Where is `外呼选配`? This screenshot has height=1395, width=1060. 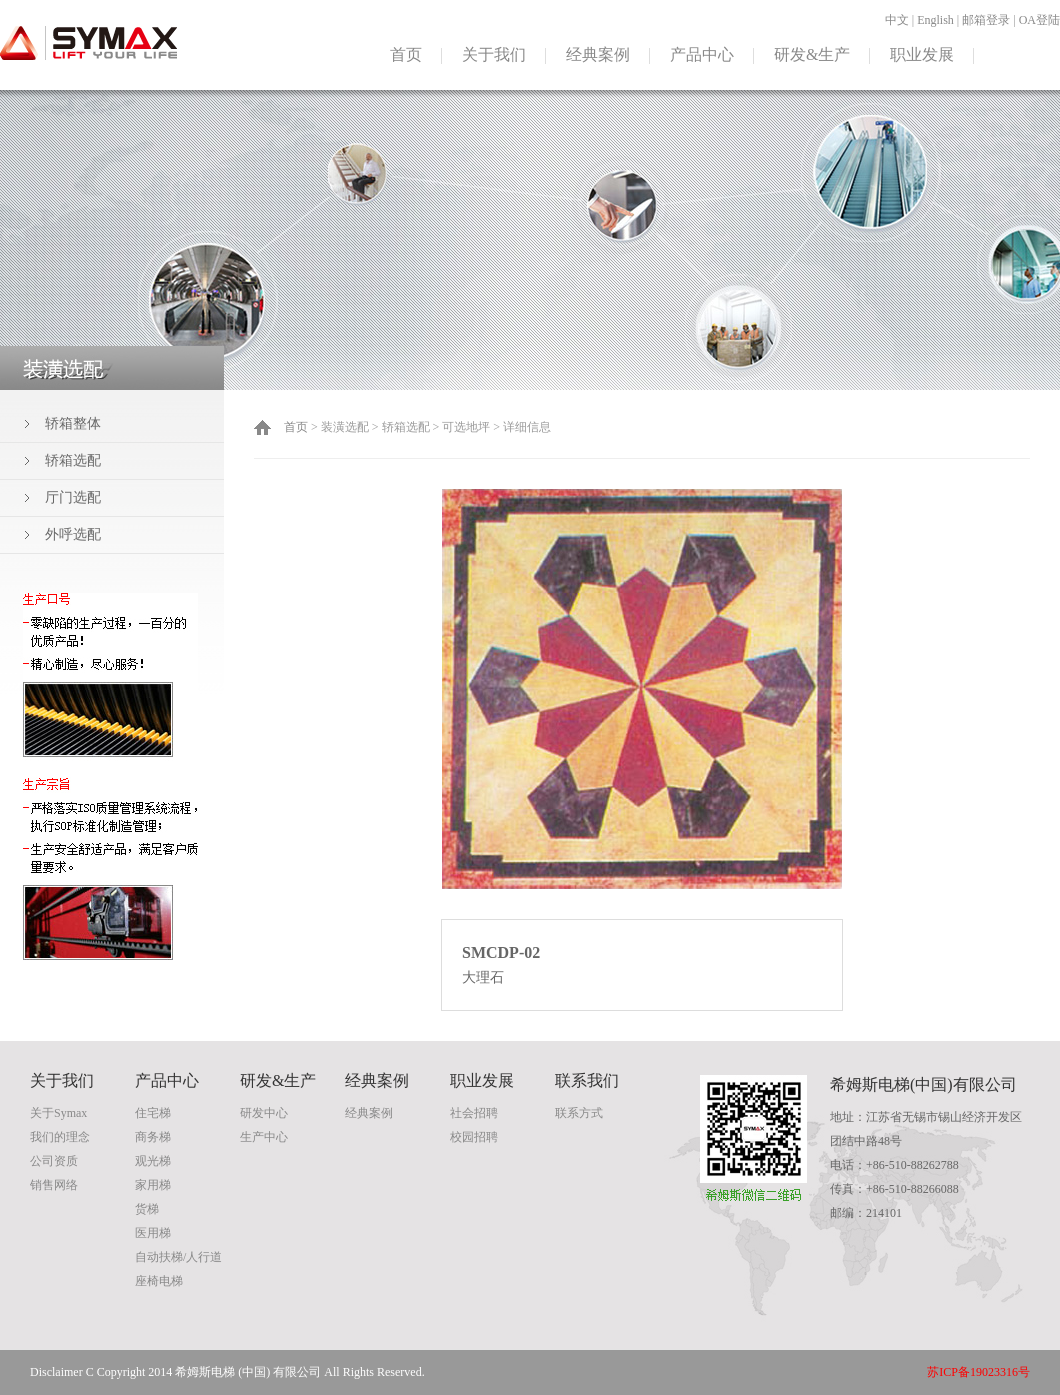
外呼选配 is located at coordinates (73, 534).